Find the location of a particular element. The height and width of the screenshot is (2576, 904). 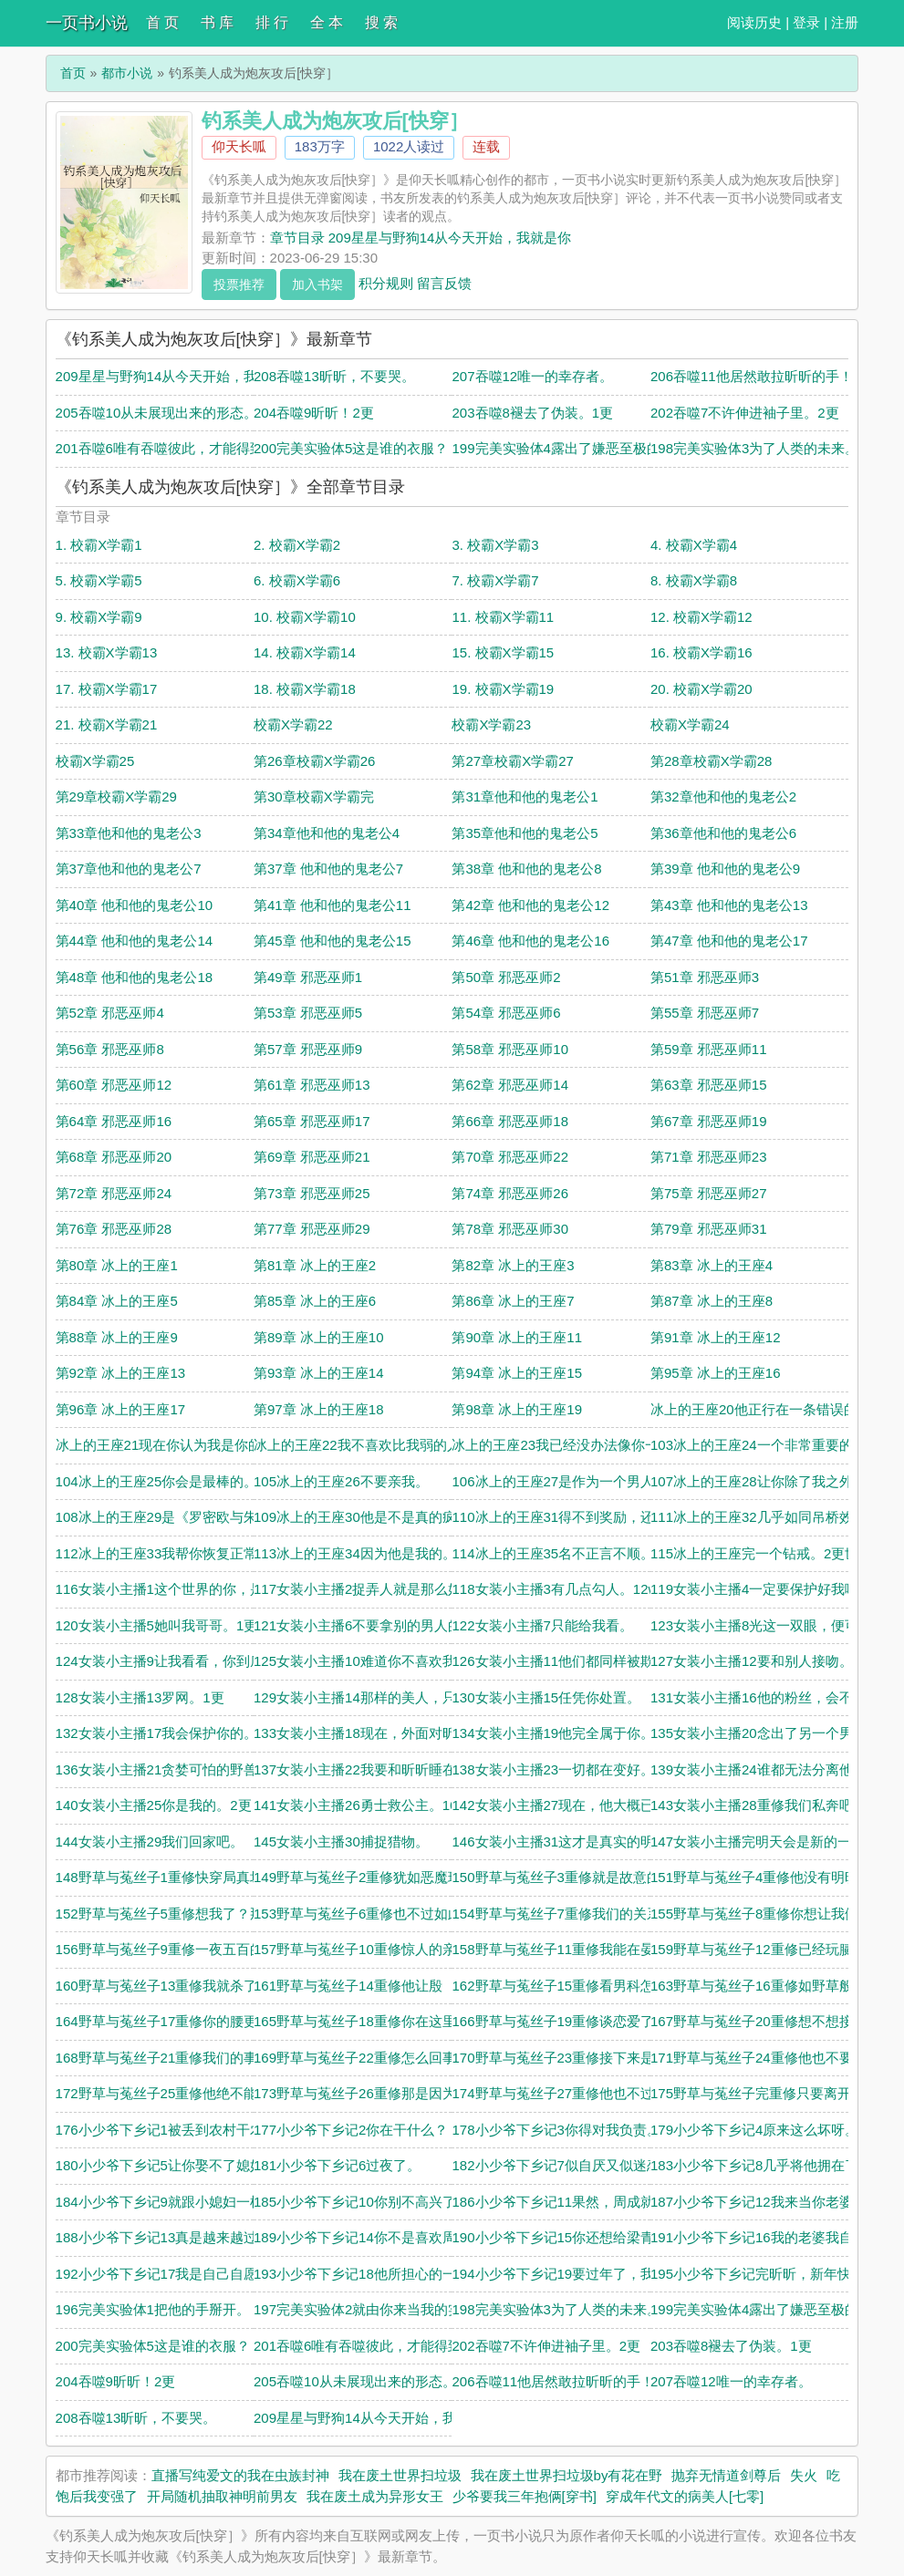

第67章 邪恶巫师19 is located at coordinates (708, 1121).